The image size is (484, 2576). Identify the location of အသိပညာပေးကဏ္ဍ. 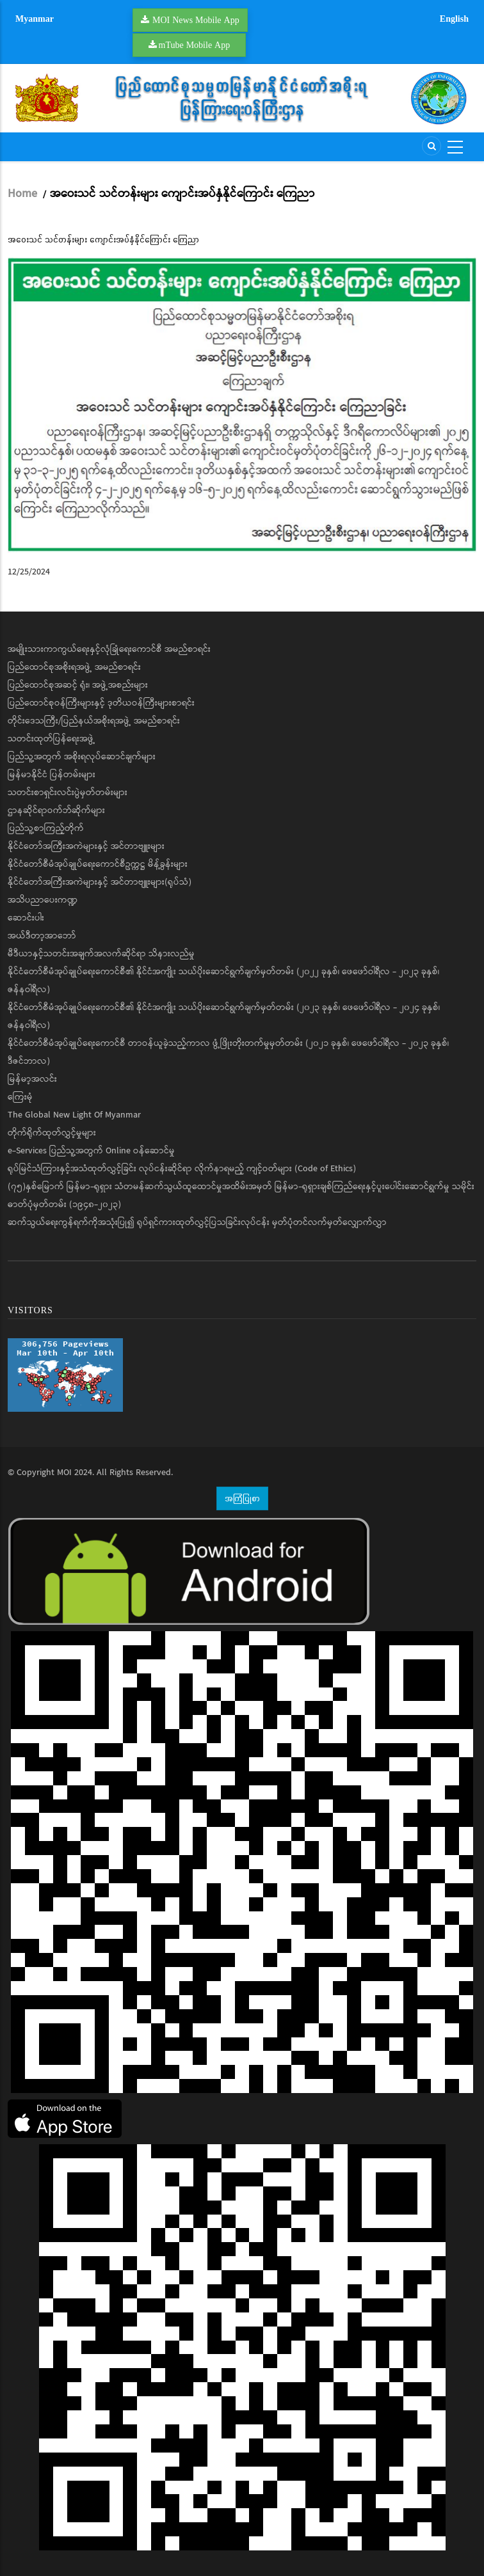
(42, 900).